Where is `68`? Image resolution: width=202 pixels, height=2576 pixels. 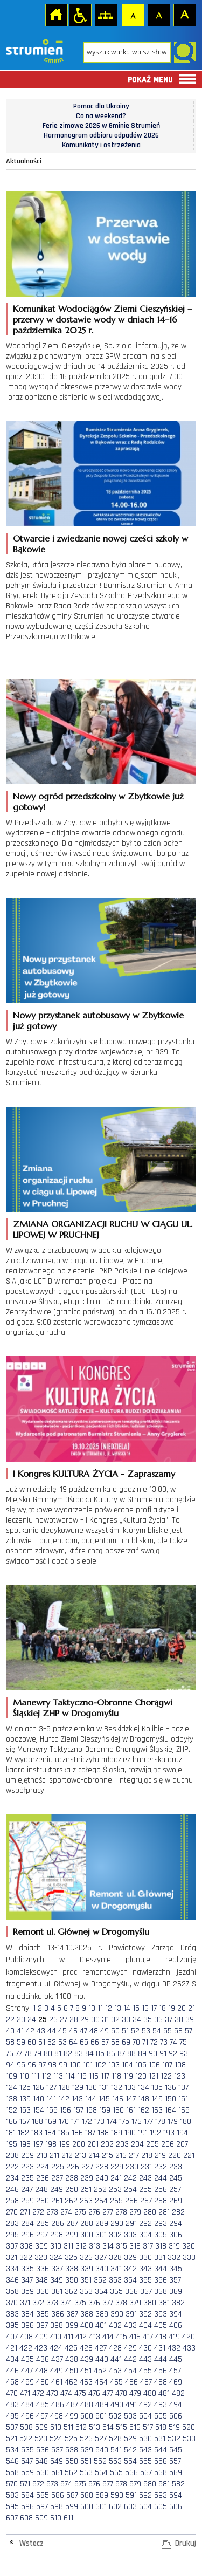 68 is located at coordinates (115, 2042).